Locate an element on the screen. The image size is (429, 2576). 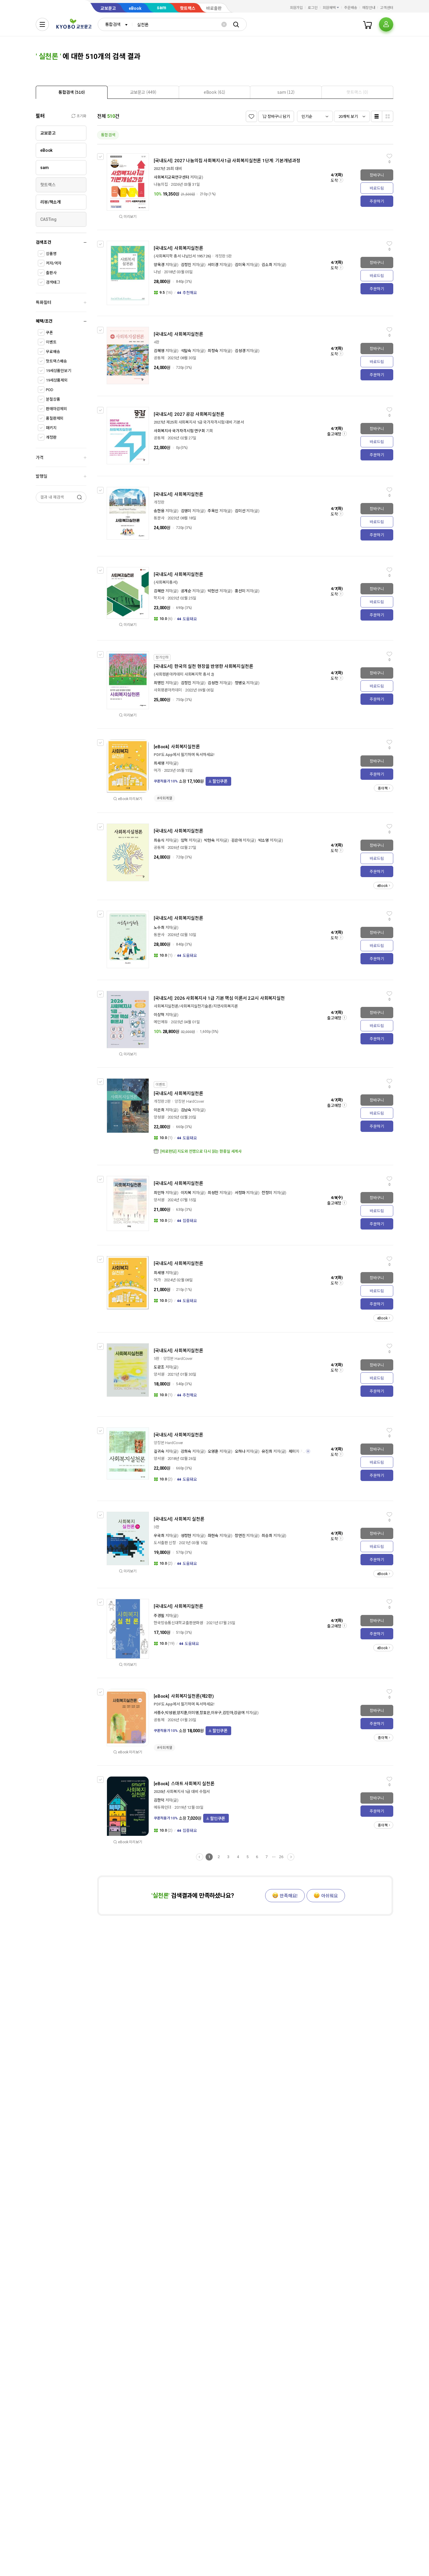
김은아 is located at coordinates (236, 840).